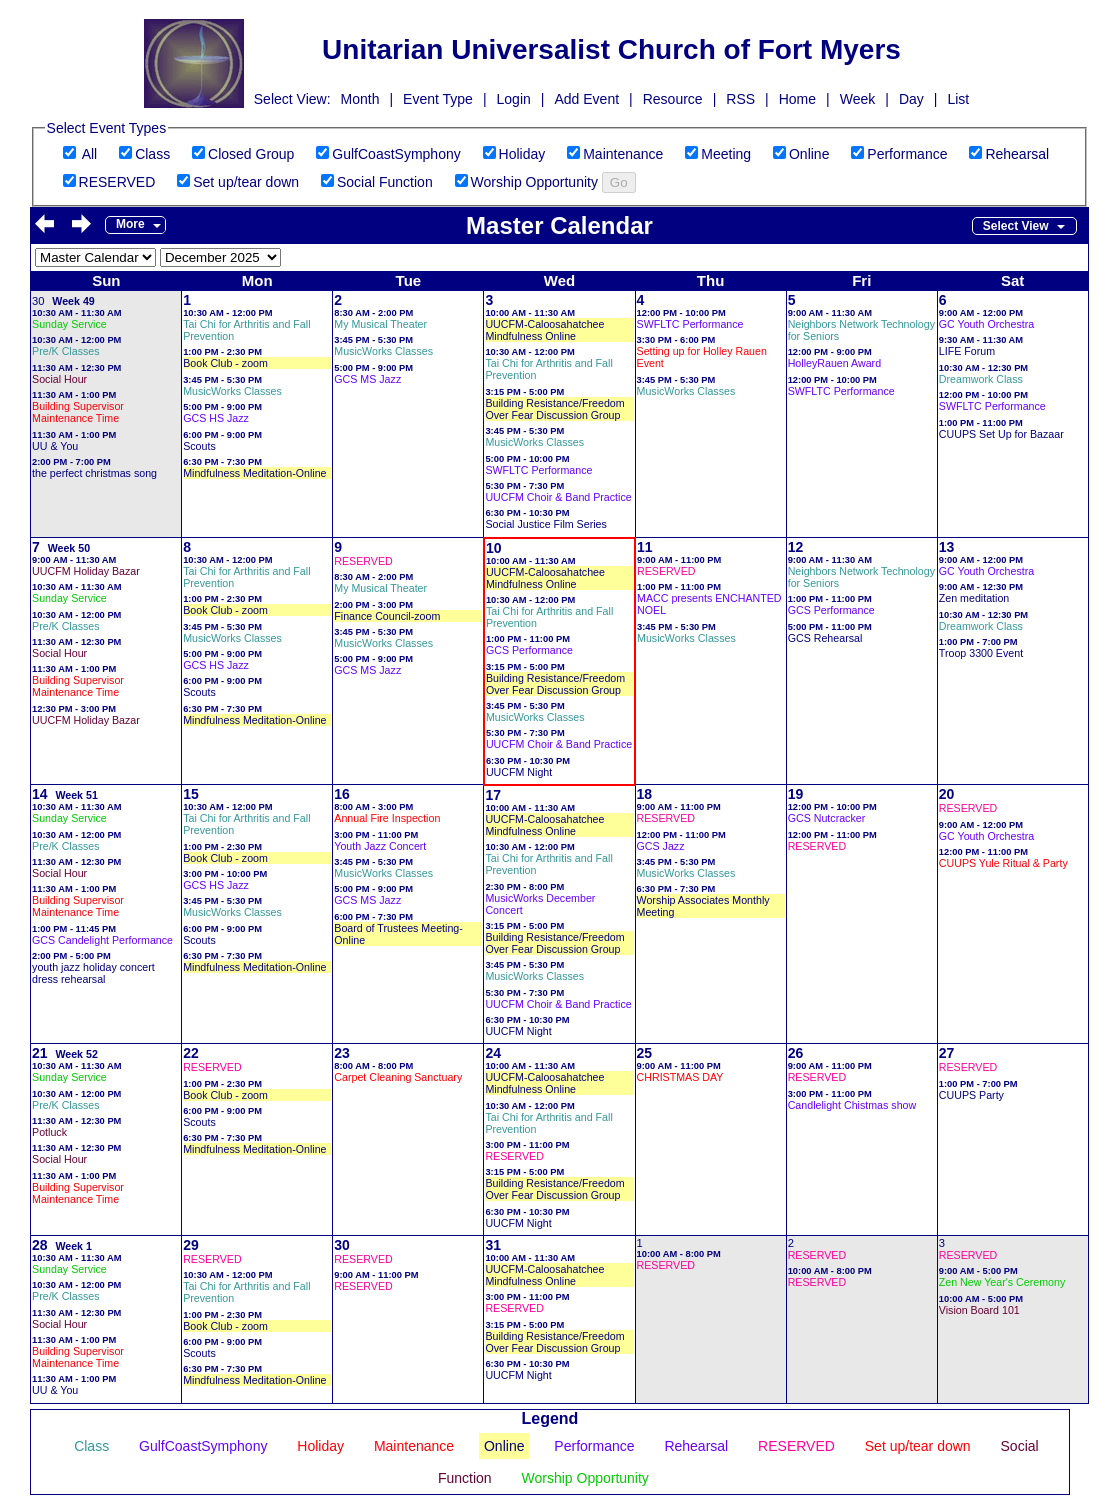  Describe the element at coordinates (387, 818) in the screenshot. I see `Annual Fire Inspection` at that location.